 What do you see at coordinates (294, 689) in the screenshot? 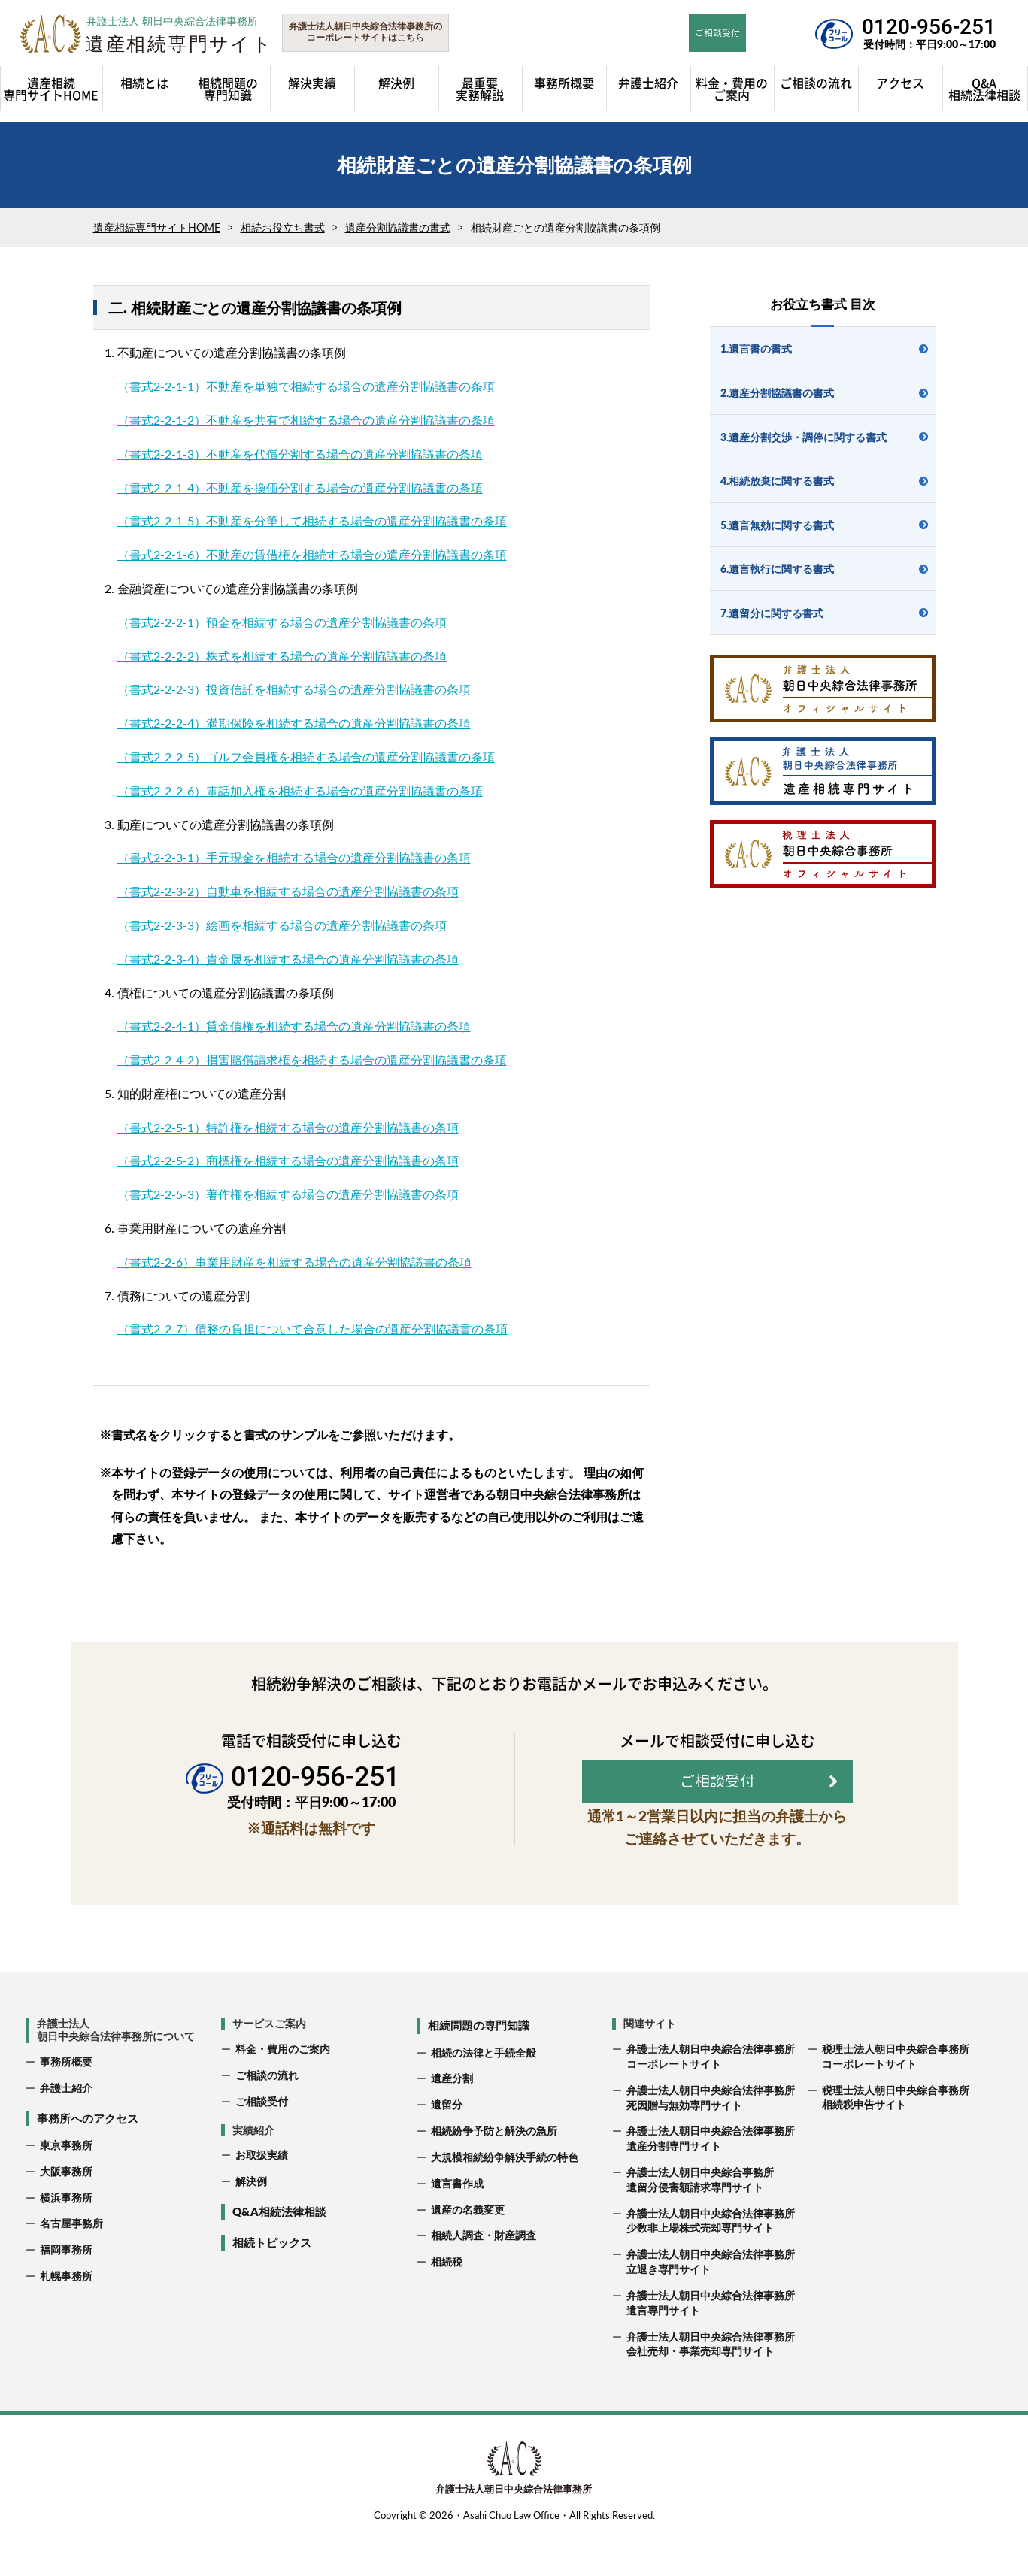
I see `（書式2-2-2-3）投資信託を相続する場合の遺産分割協議書の条項` at bounding box center [294, 689].